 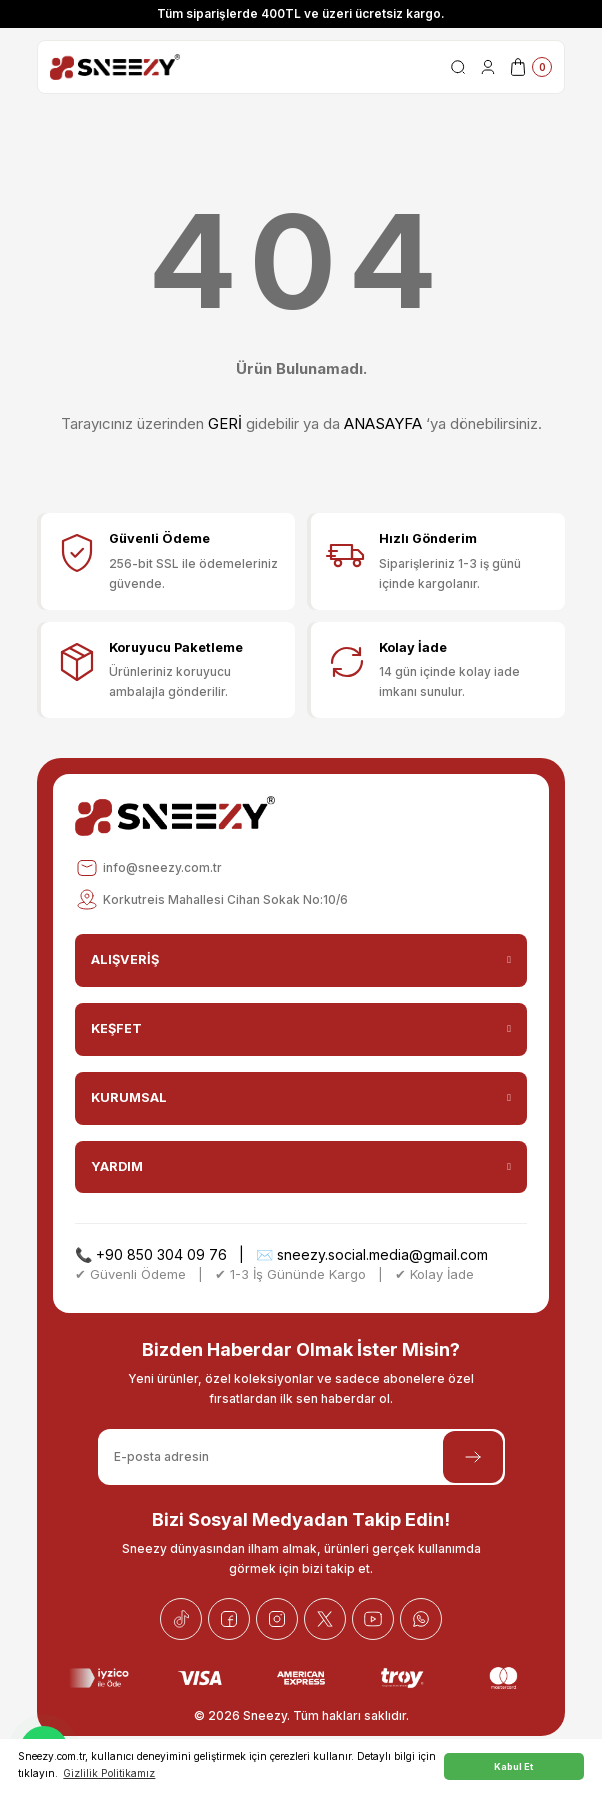 What do you see at coordinates (109, 1773) in the screenshot?
I see `Gizlilik Politikamız [button]` at bounding box center [109, 1773].